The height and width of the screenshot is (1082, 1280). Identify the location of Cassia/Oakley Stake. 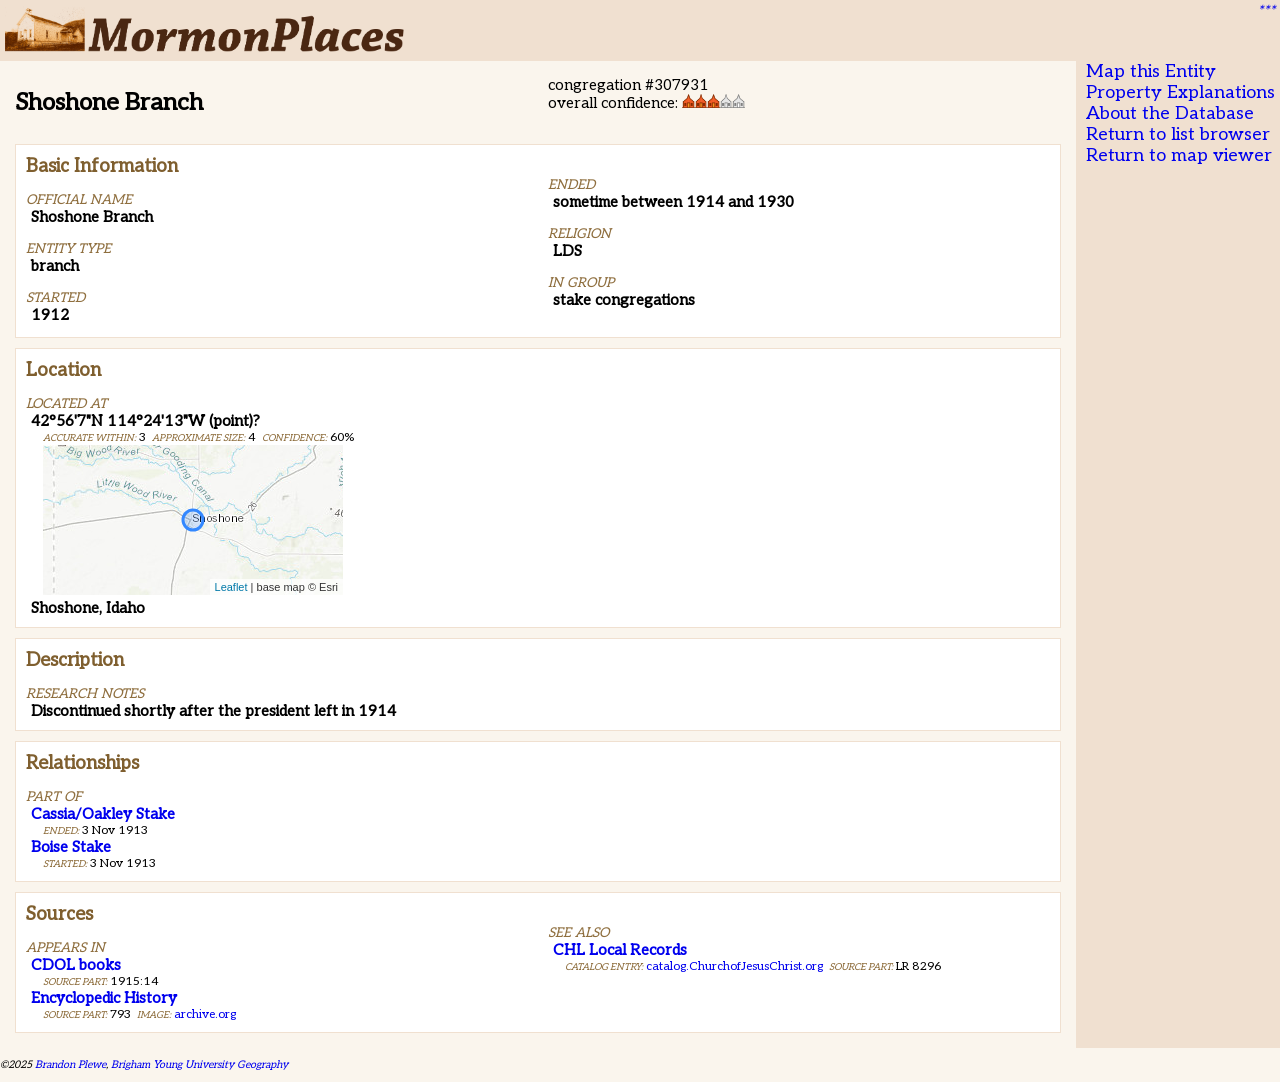
(103, 814).